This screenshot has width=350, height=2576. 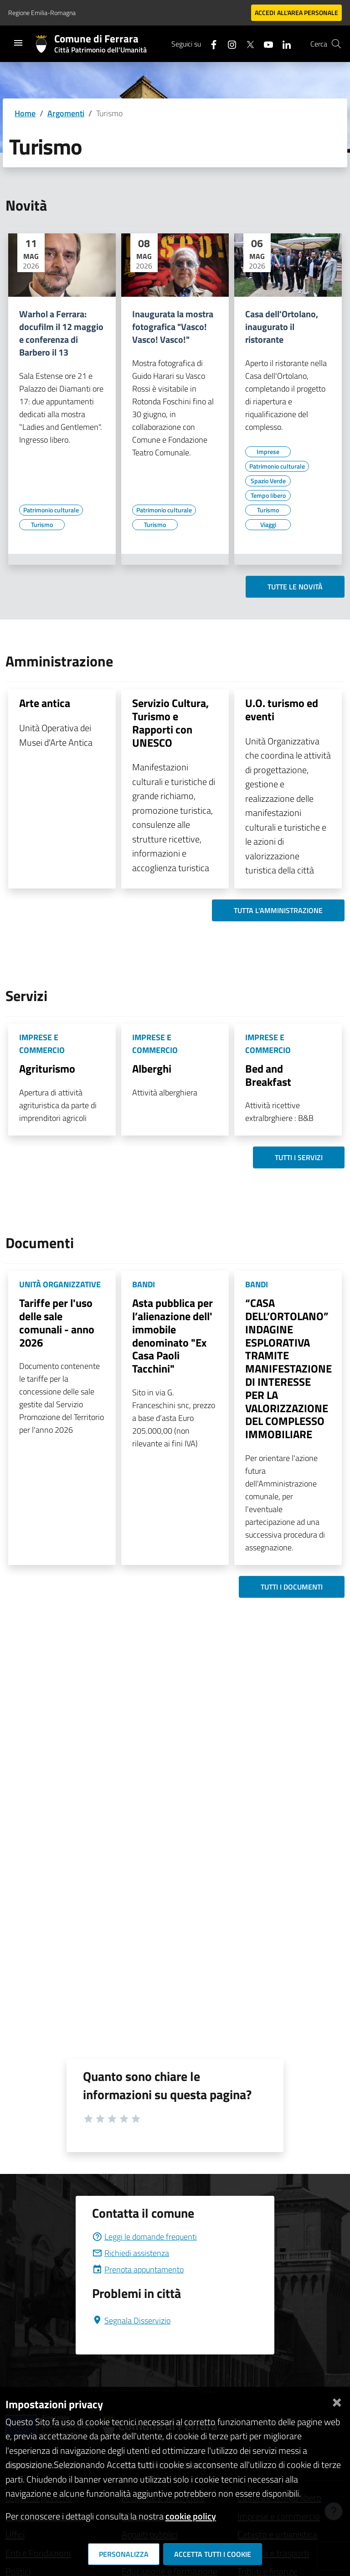 What do you see at coordinates (65, 113) in the screenshot?
I see `Argomenti` at bounding box center [65, 113].